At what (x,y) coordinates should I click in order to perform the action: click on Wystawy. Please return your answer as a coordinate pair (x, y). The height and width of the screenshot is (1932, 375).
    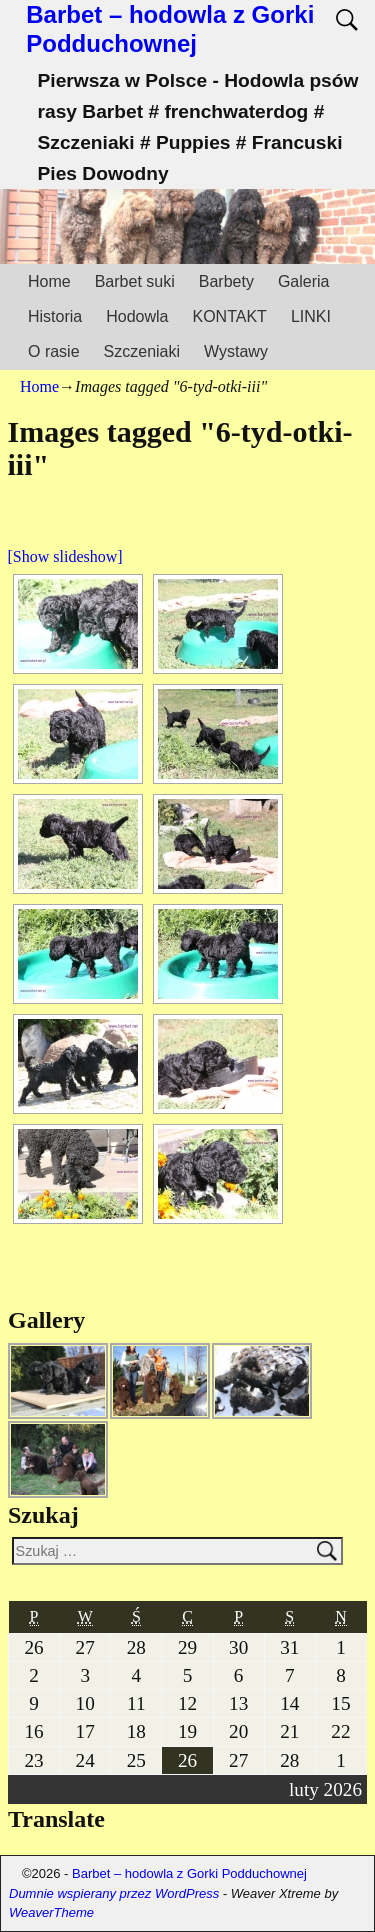
    Looking at the image, I should click on (236, 351).